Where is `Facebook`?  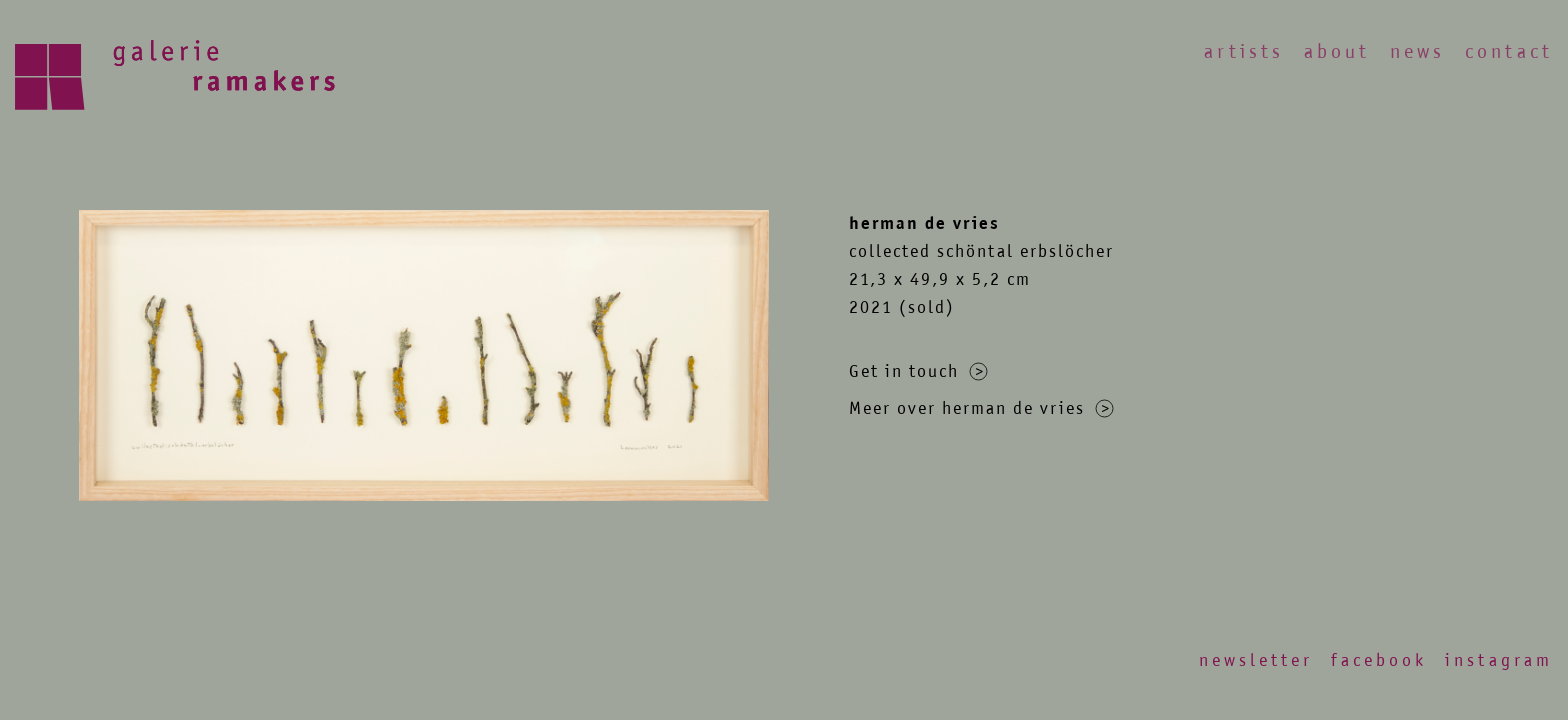
Facebook is located at coordinates (1379, 660).